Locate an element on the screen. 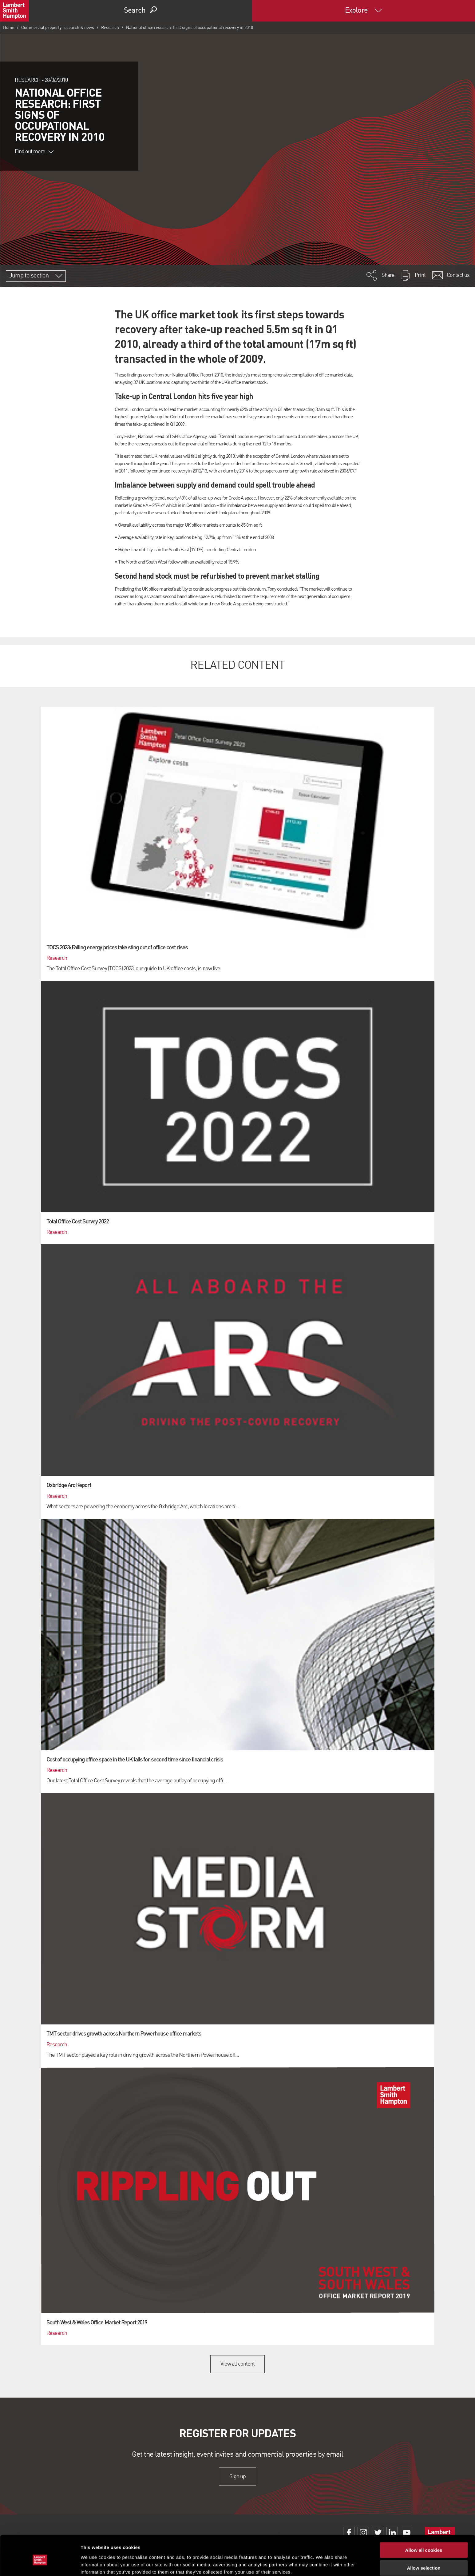  Sign up is located at coordinates (237, 2476).